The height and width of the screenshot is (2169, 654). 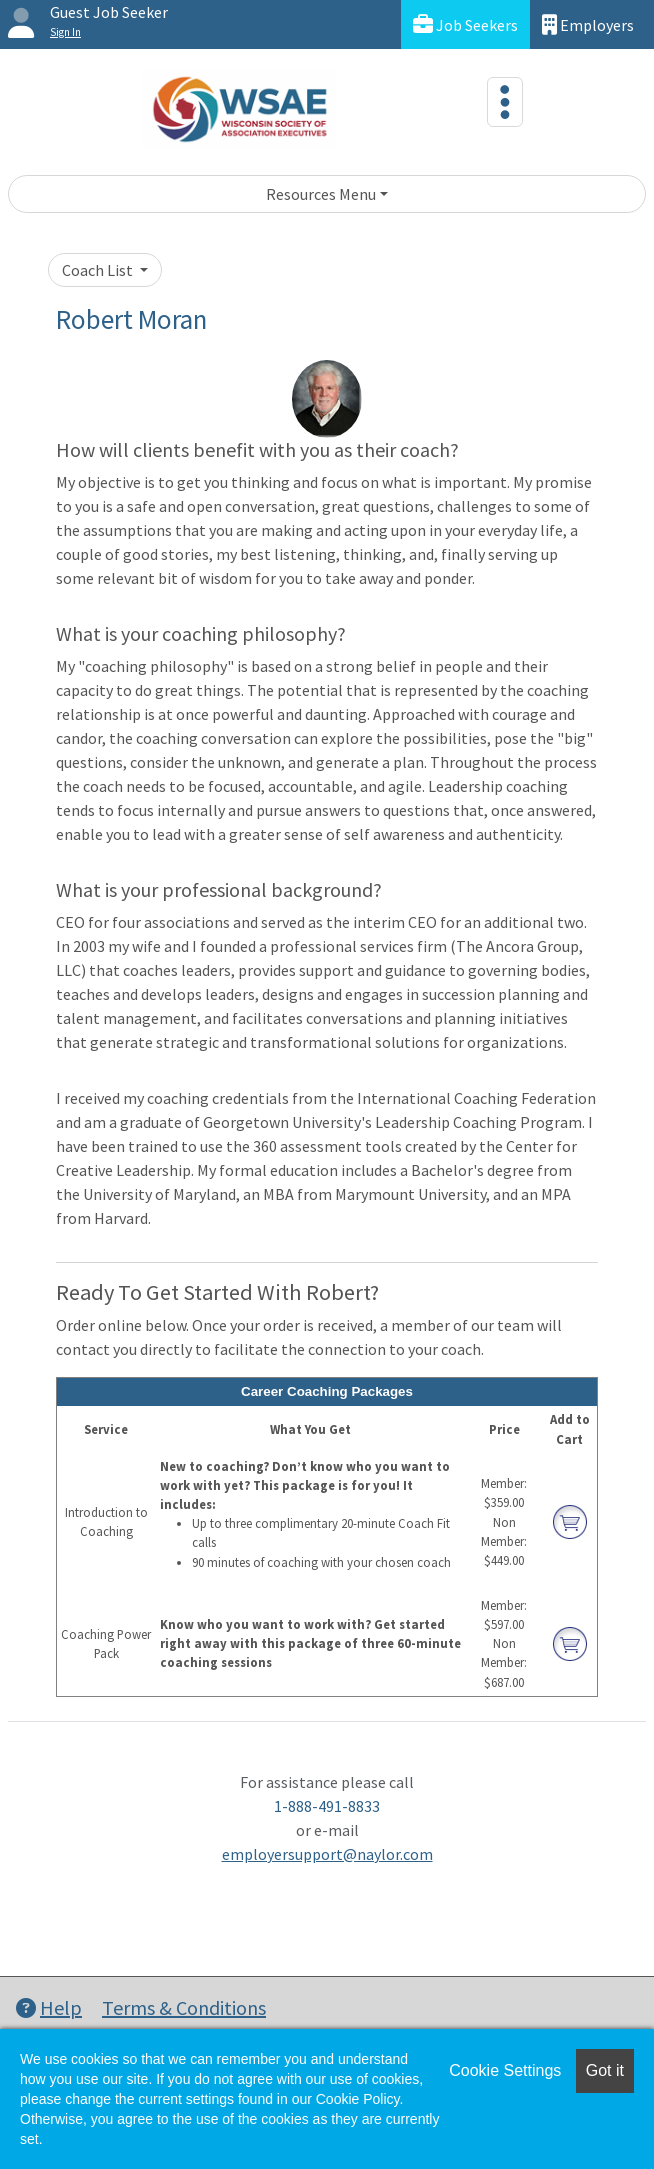 What do you see at coordinates (465, 24) in the screenshot?
I see `Job Seekers` at bounding box center [465, 24].